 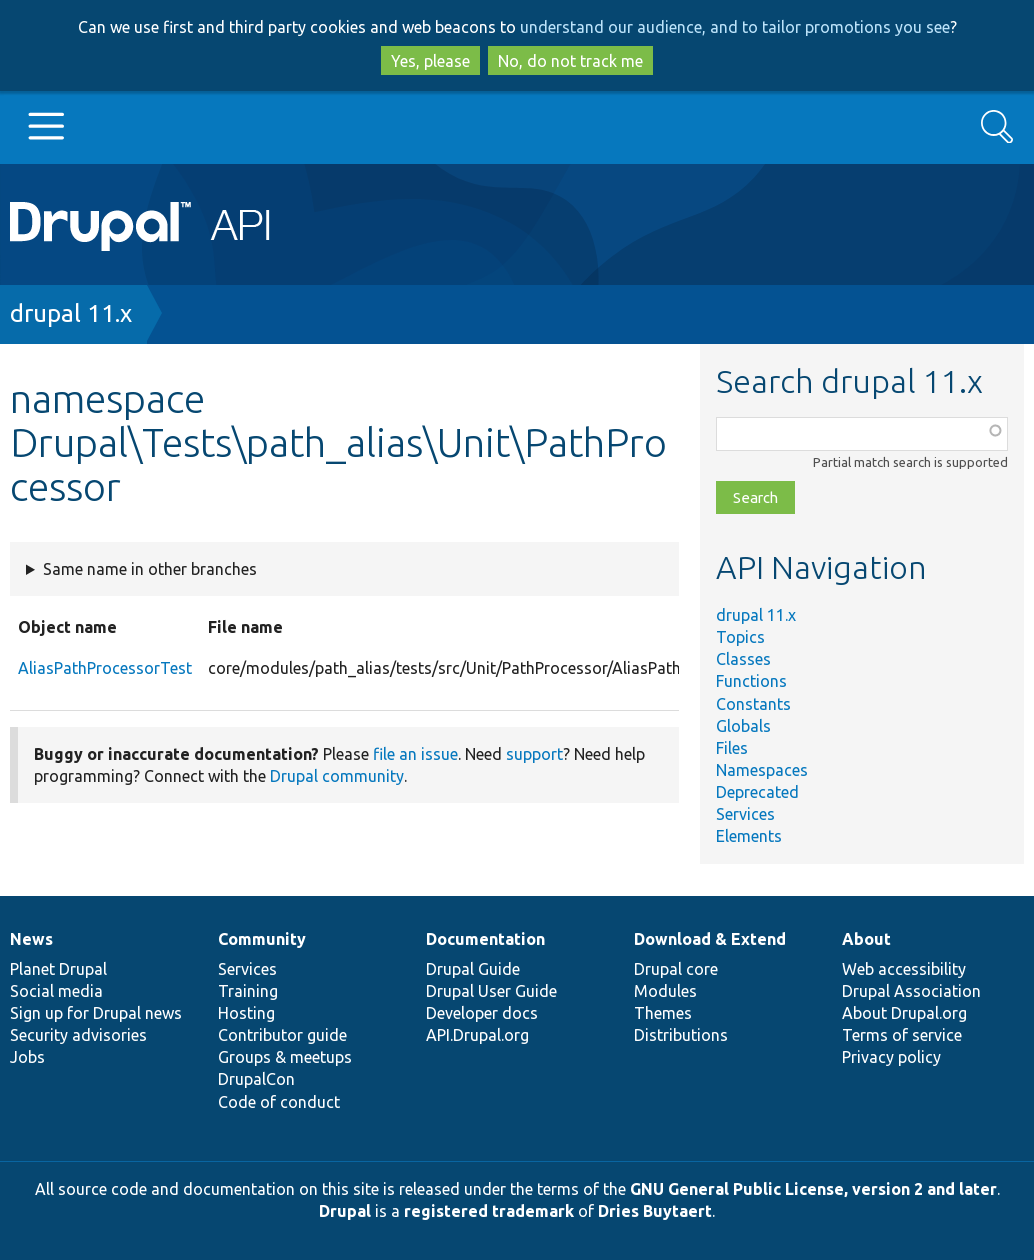 I want to click on DrupalCon, so click(x=256, y=1079).